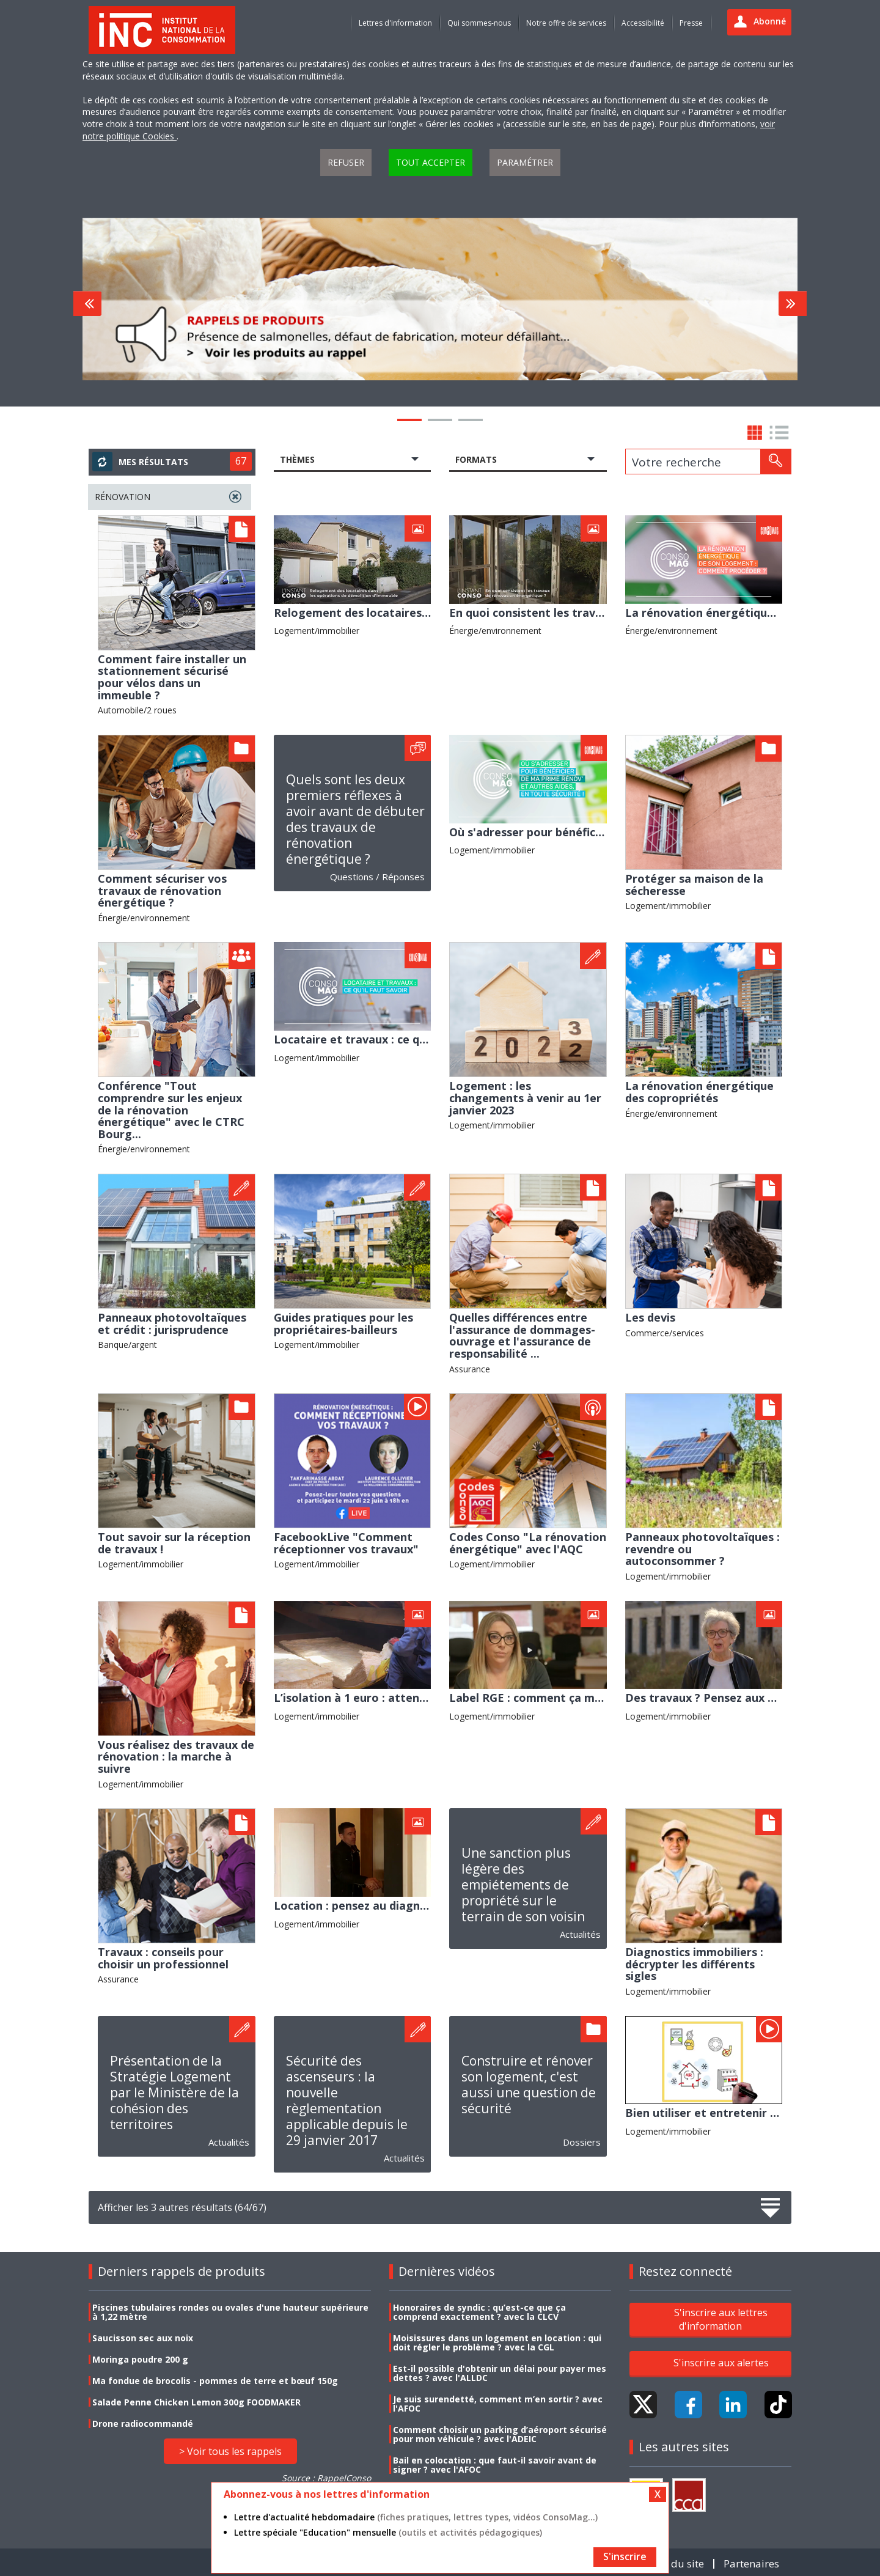 The image size is (880, 2576). I want to click on Source : RappelConso, so click(326, 2478).